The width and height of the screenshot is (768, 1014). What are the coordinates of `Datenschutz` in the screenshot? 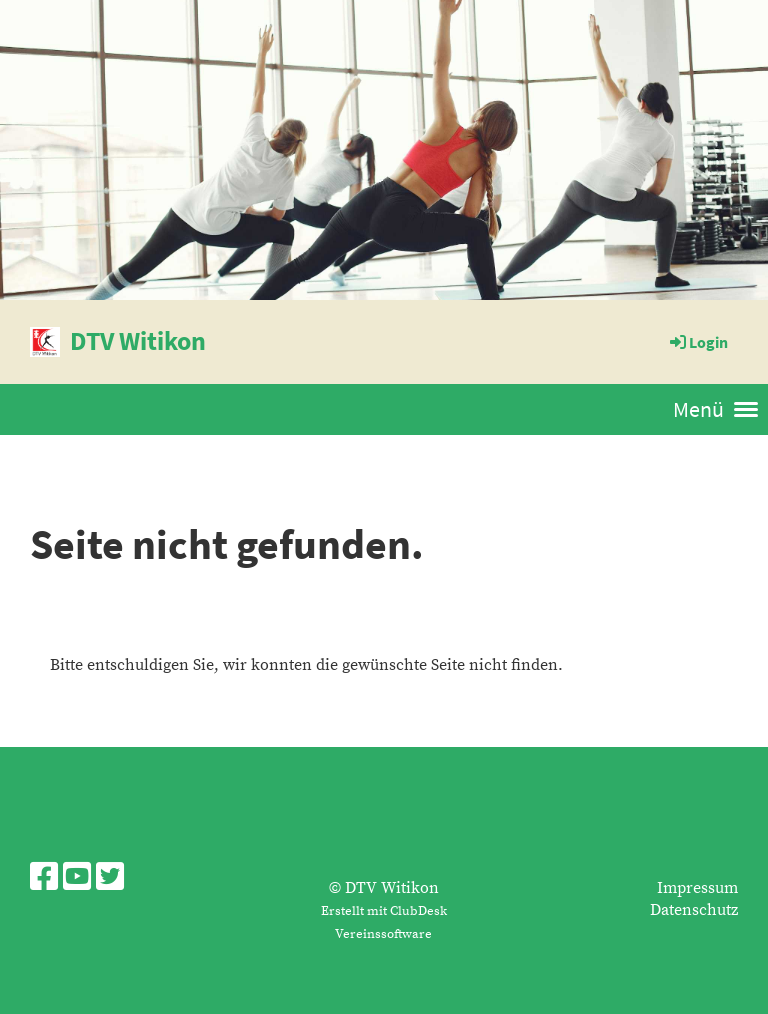 It's located at (694, 910).